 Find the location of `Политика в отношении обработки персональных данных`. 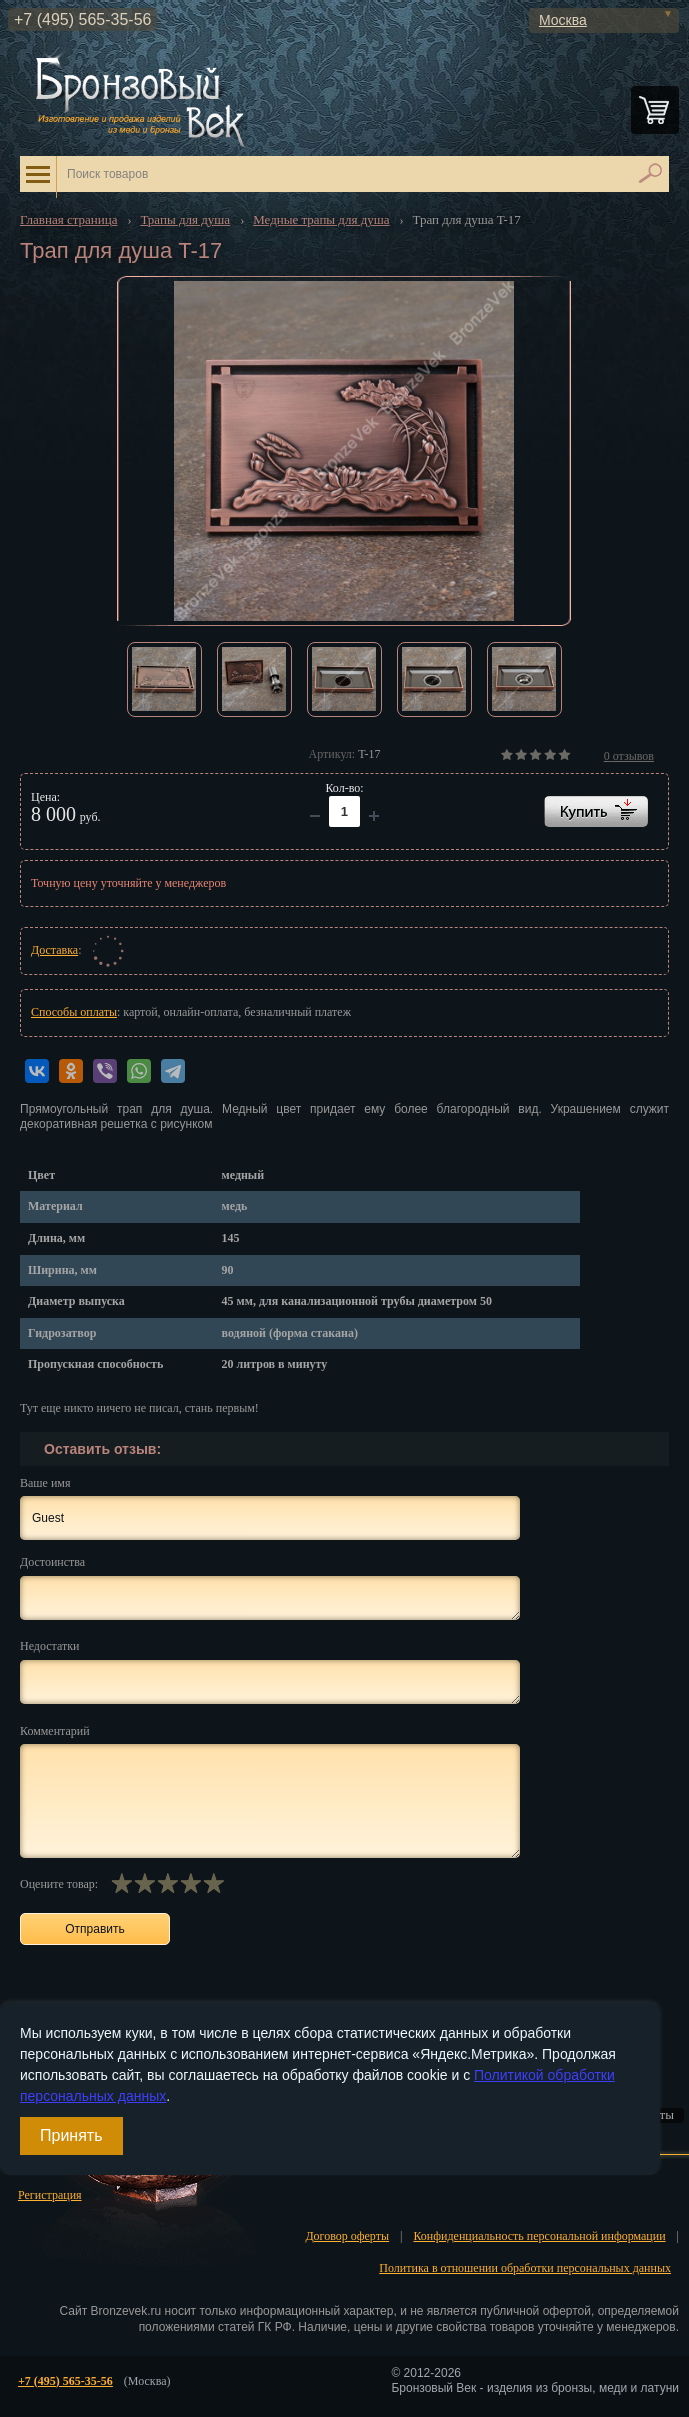

Политика в отношении обработки персональных данных is located at coordinates (525, 2268).